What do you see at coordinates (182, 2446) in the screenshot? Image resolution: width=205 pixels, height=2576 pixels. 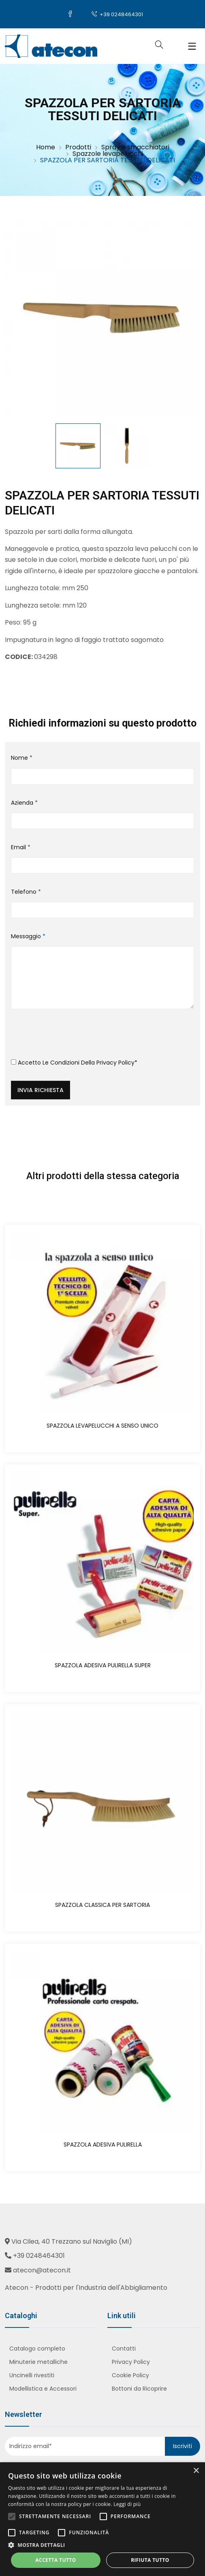 I see `Iscriviti` at bounding box center [182, 2446].